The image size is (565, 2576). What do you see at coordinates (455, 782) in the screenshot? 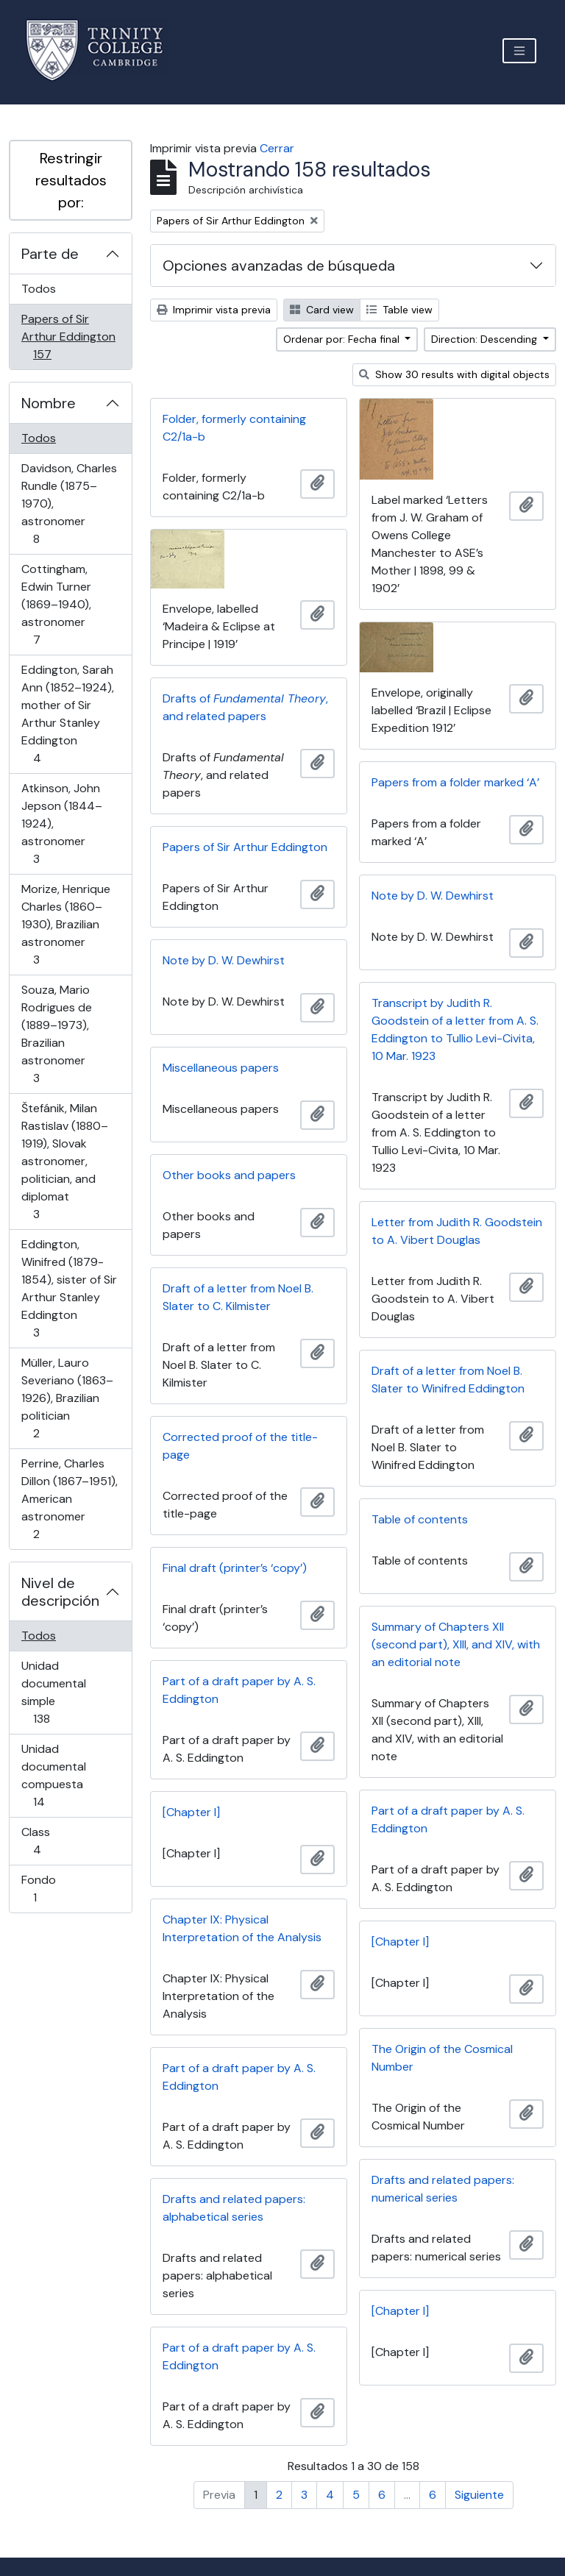
I see `Papers from a folder marked ‘A’` at bounding box center [455, 782].